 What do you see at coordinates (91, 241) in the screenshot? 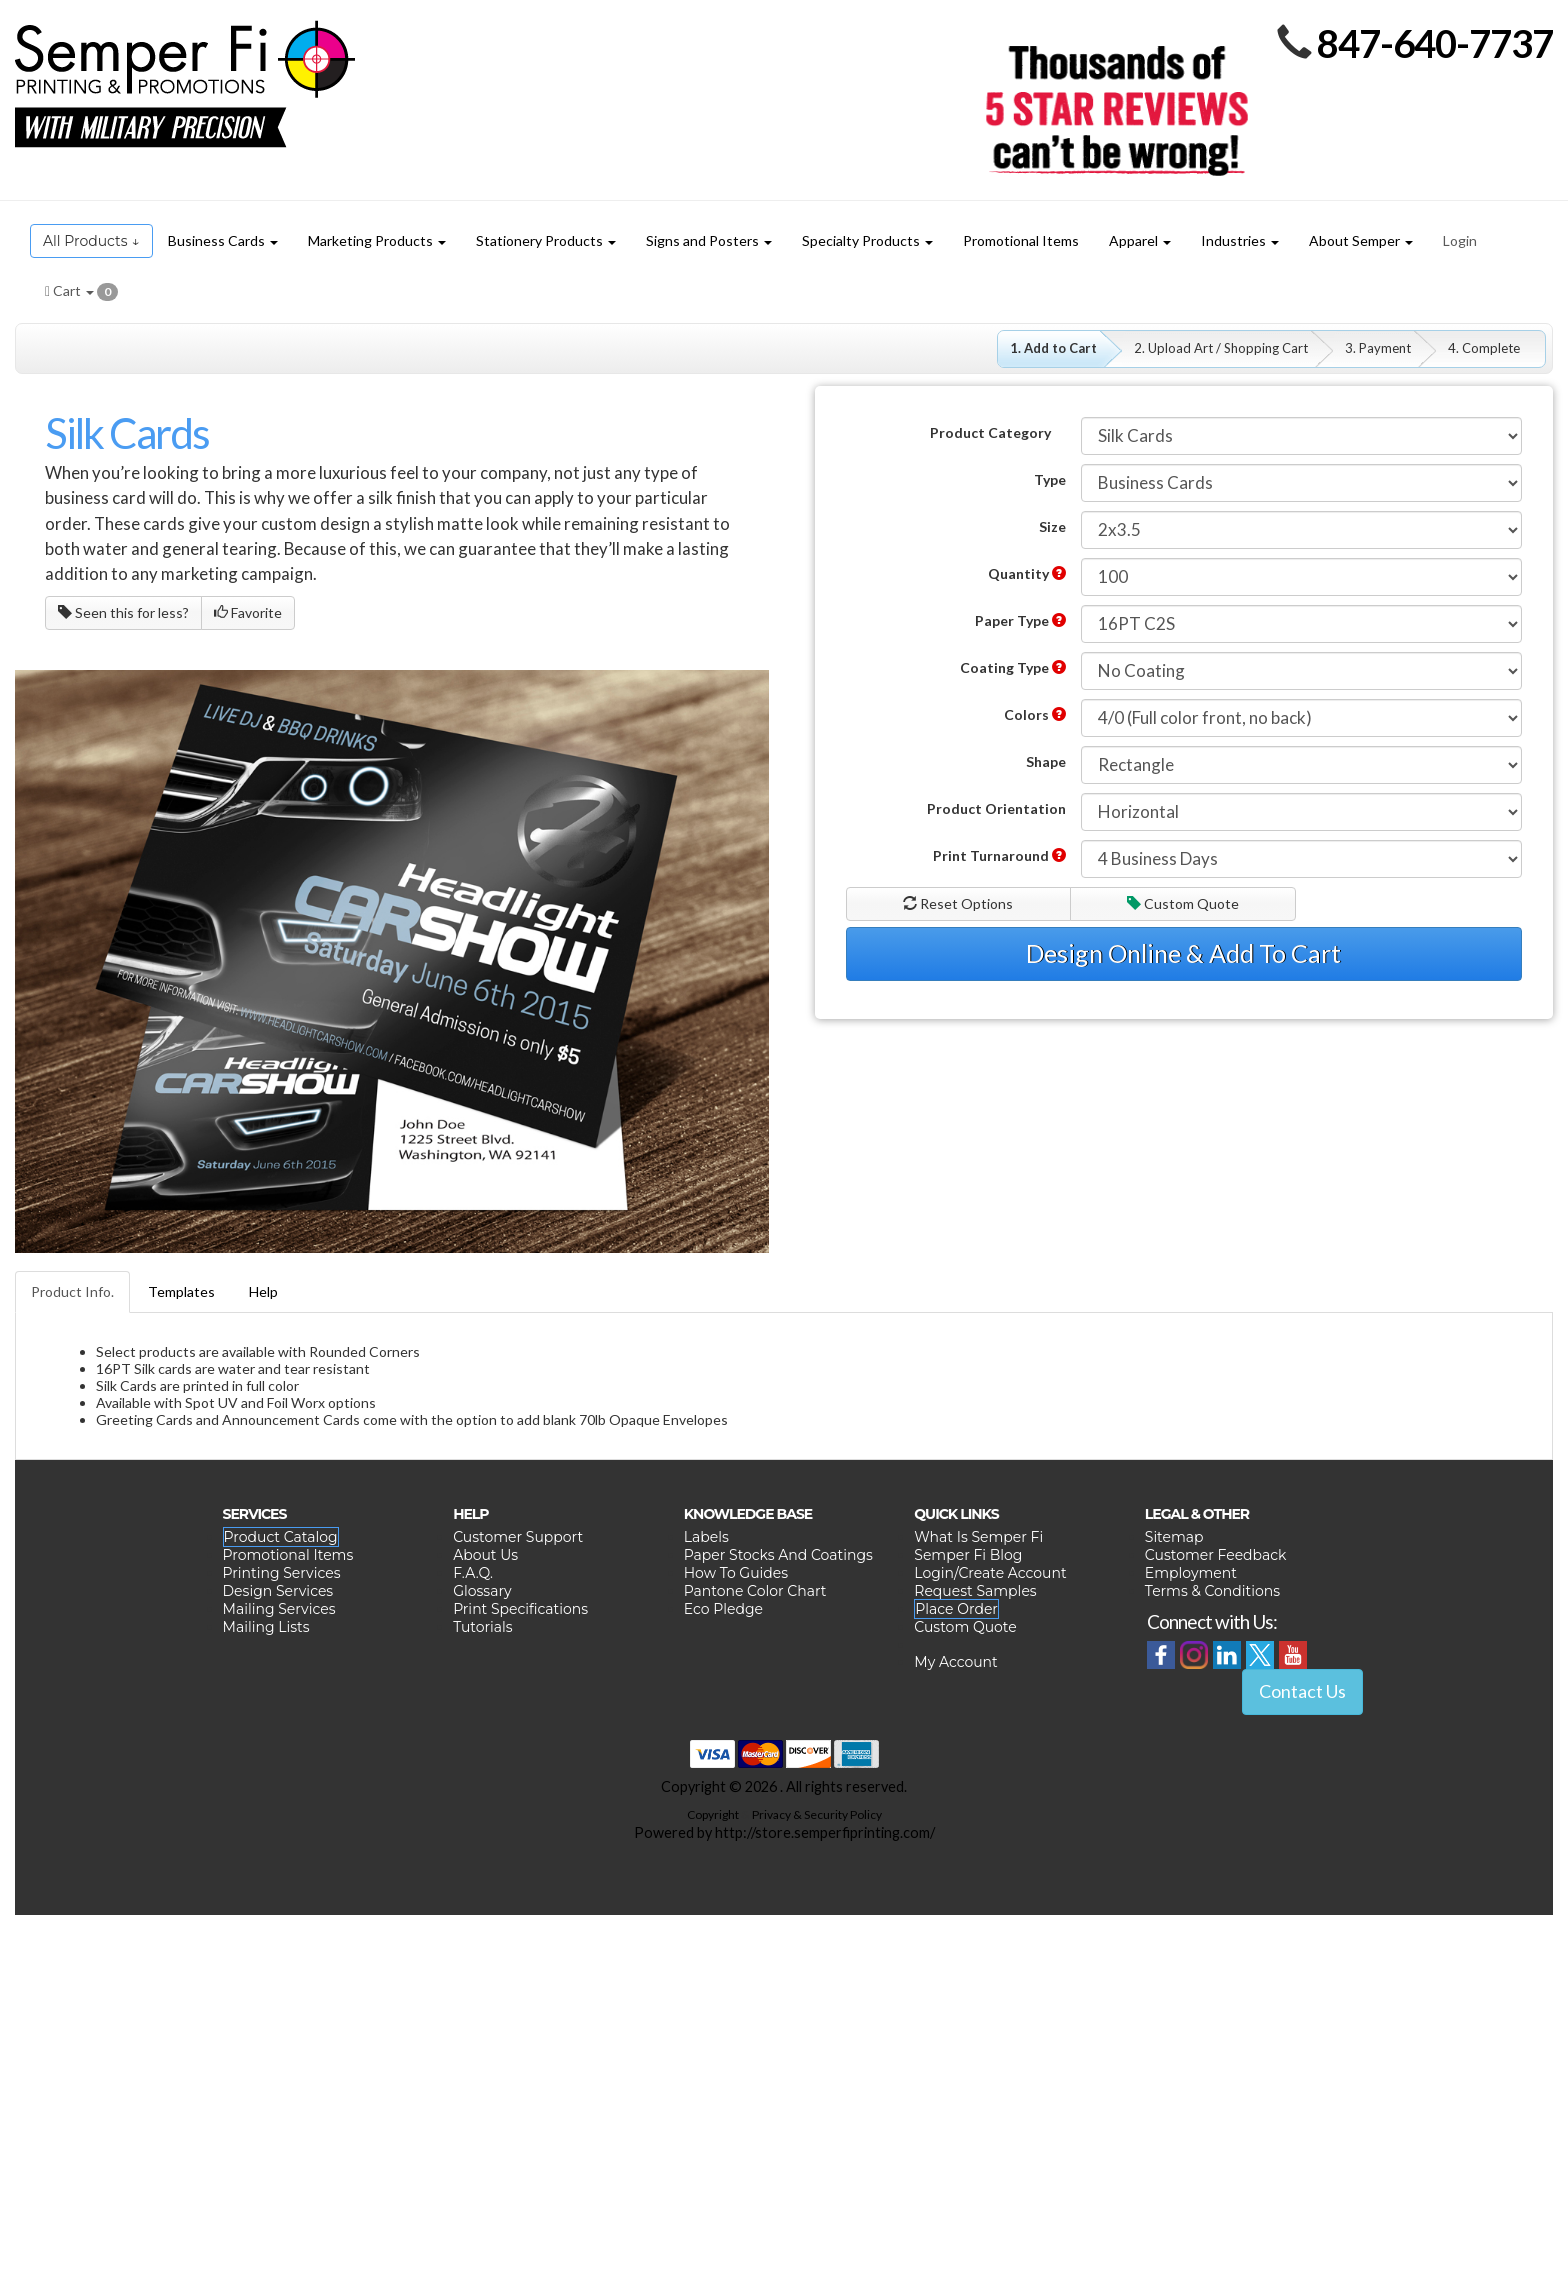
I see `All Products ↓` at bounding box center [91, 241].